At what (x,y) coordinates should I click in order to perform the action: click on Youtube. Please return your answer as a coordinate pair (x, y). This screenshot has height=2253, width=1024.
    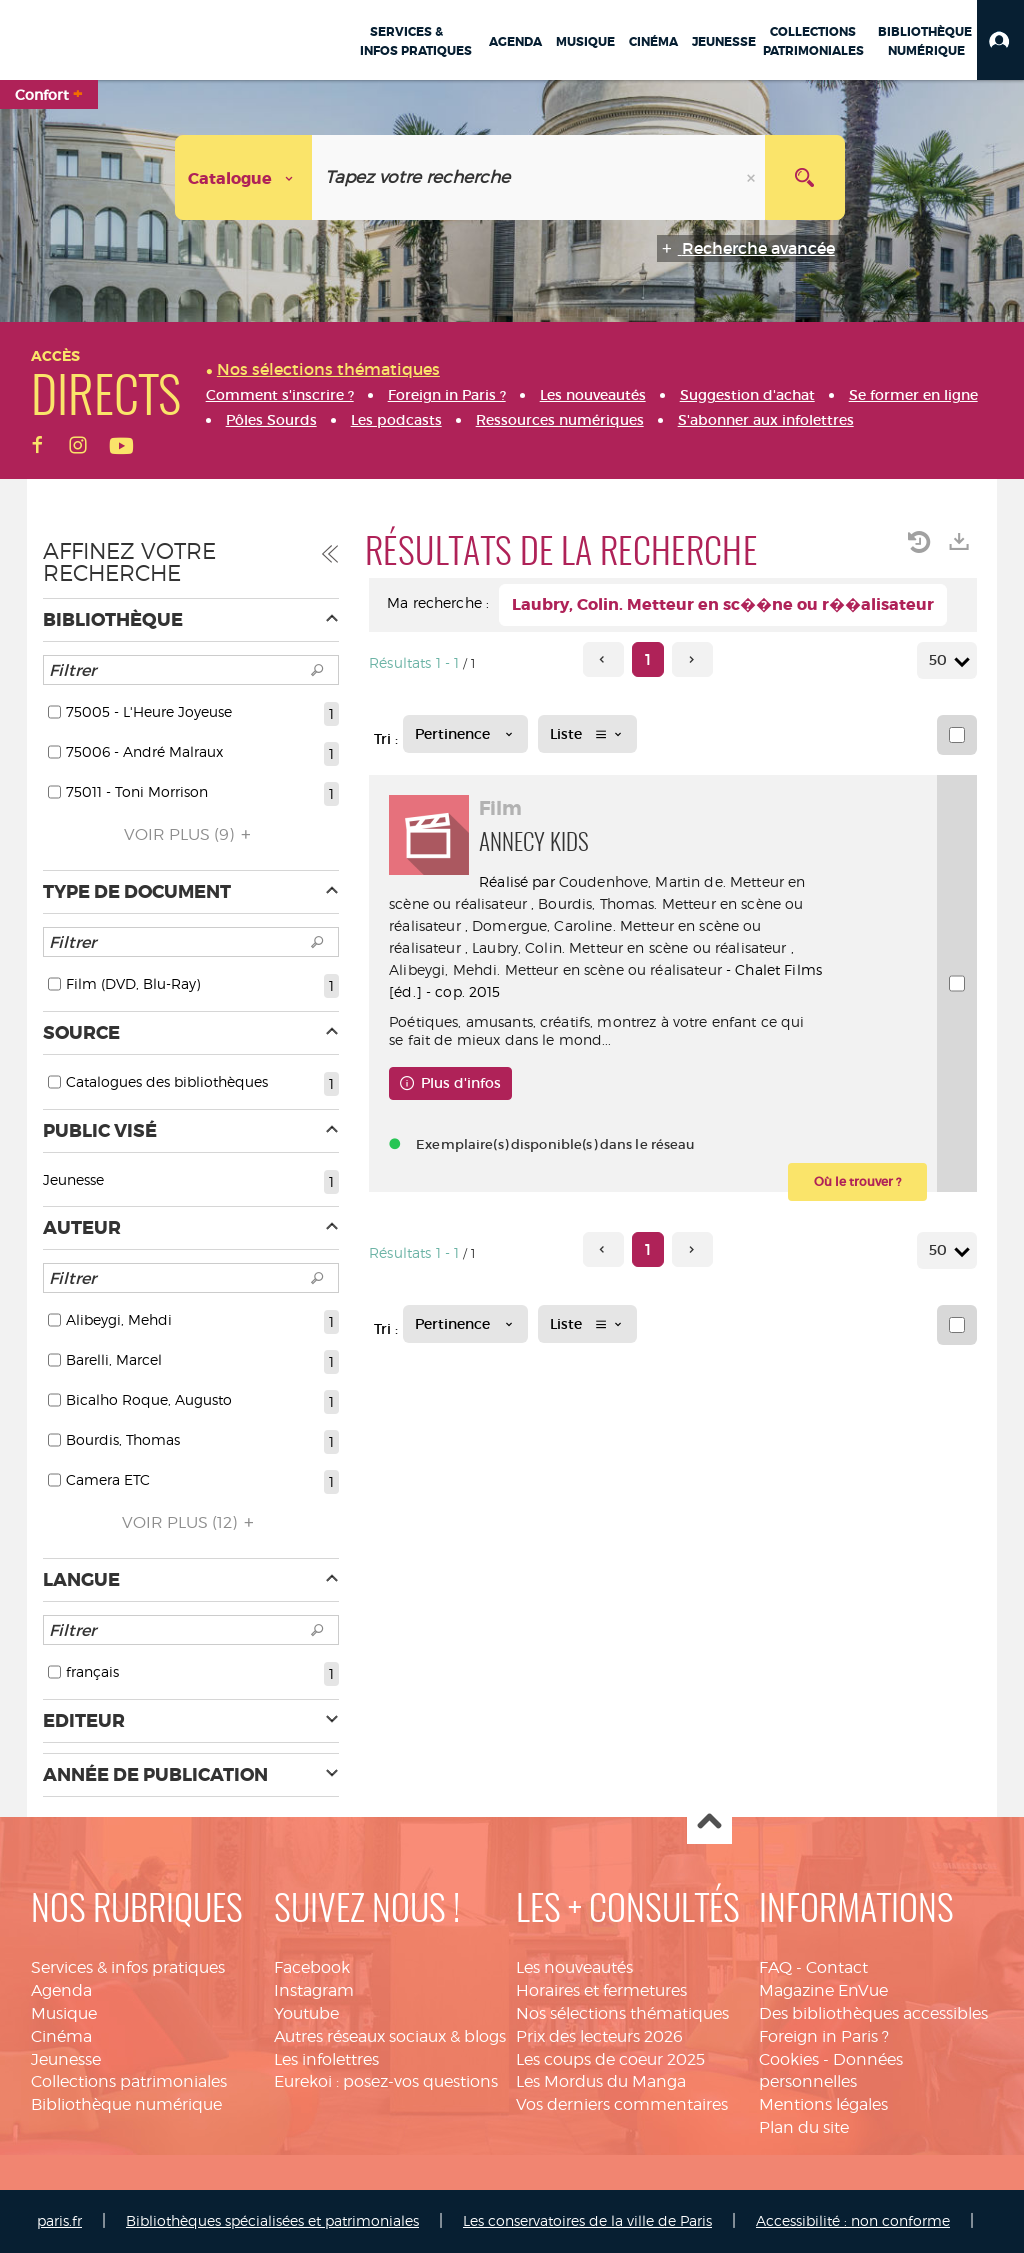
    Looking at the image, I should click on (306, 2013).